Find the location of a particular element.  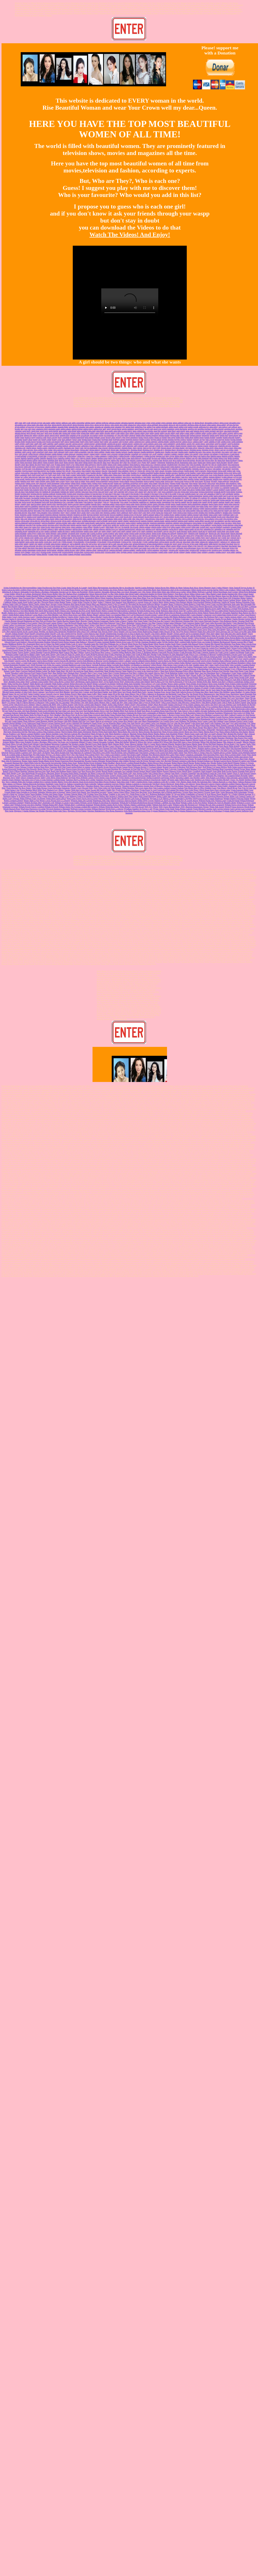

Tadeusz Bartosik Le gitan Marco is located at coordinates (224, 782).